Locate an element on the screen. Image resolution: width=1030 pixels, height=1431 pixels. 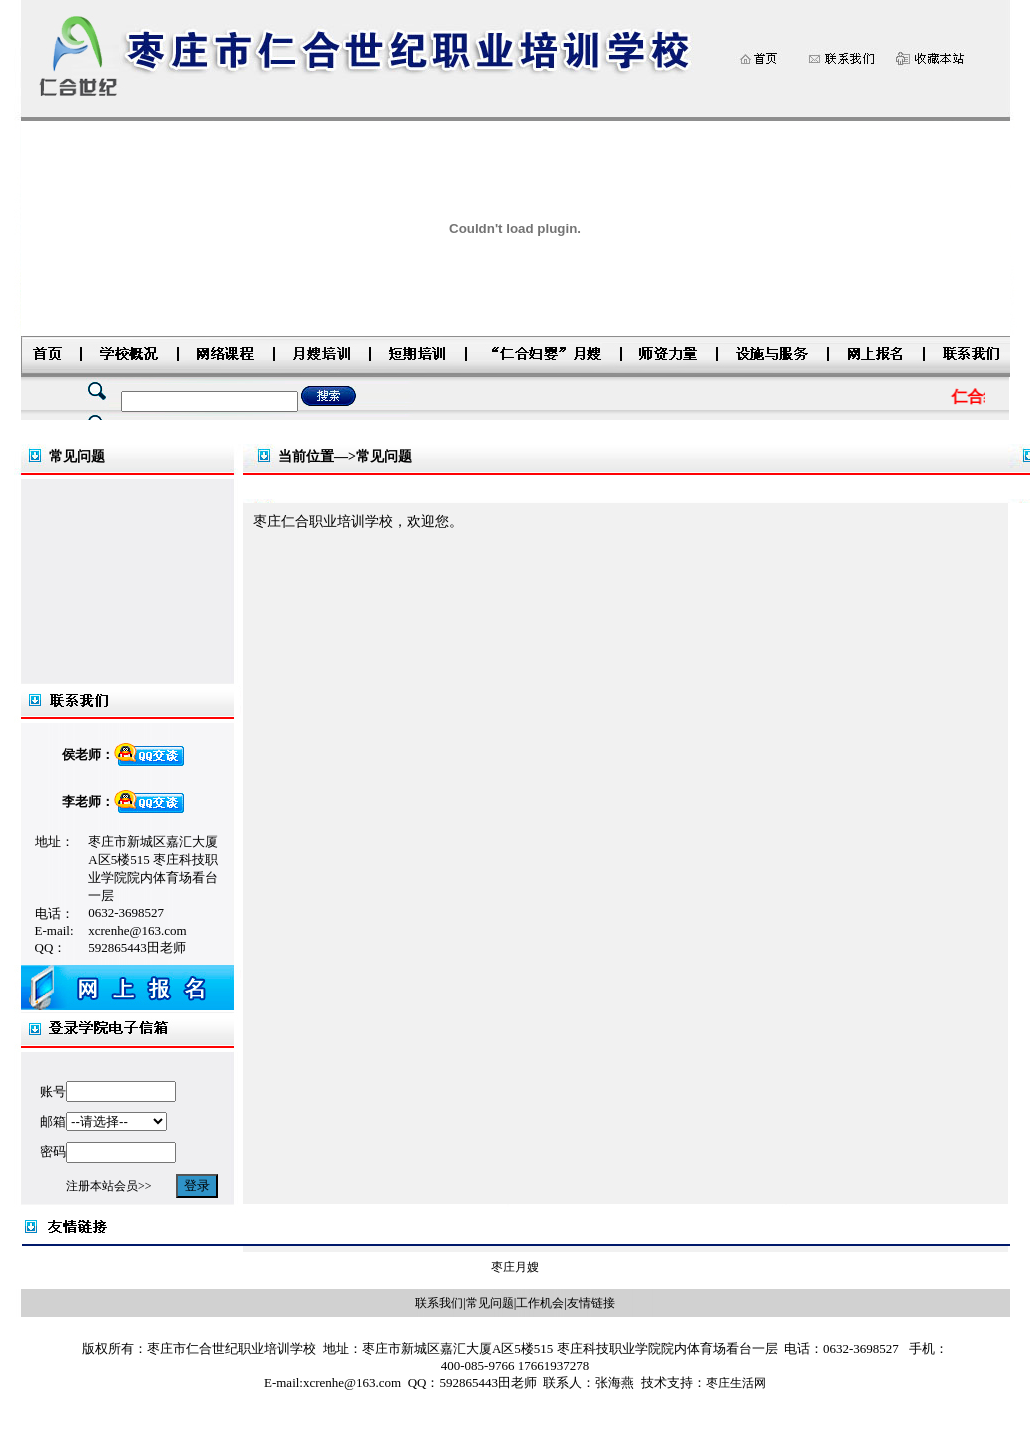
工作机会 is located at coordinates (540, 1303).